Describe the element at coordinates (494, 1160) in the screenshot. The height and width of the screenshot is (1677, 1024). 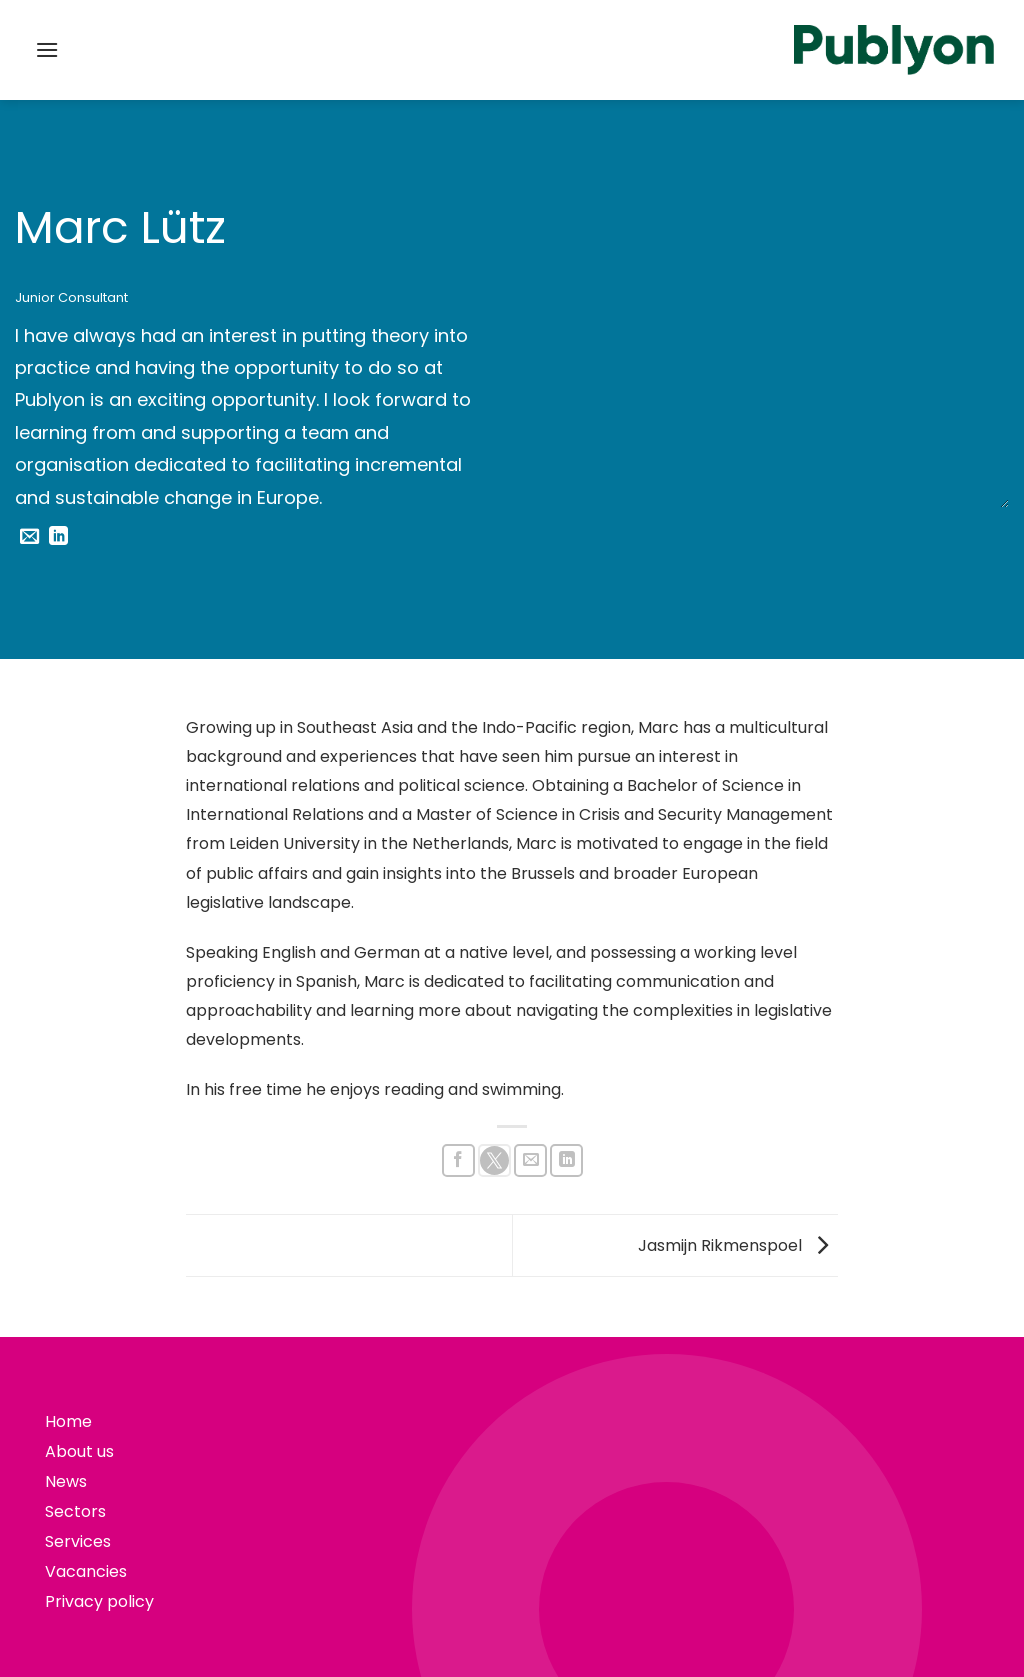
I see `[Share on X]` at that location.